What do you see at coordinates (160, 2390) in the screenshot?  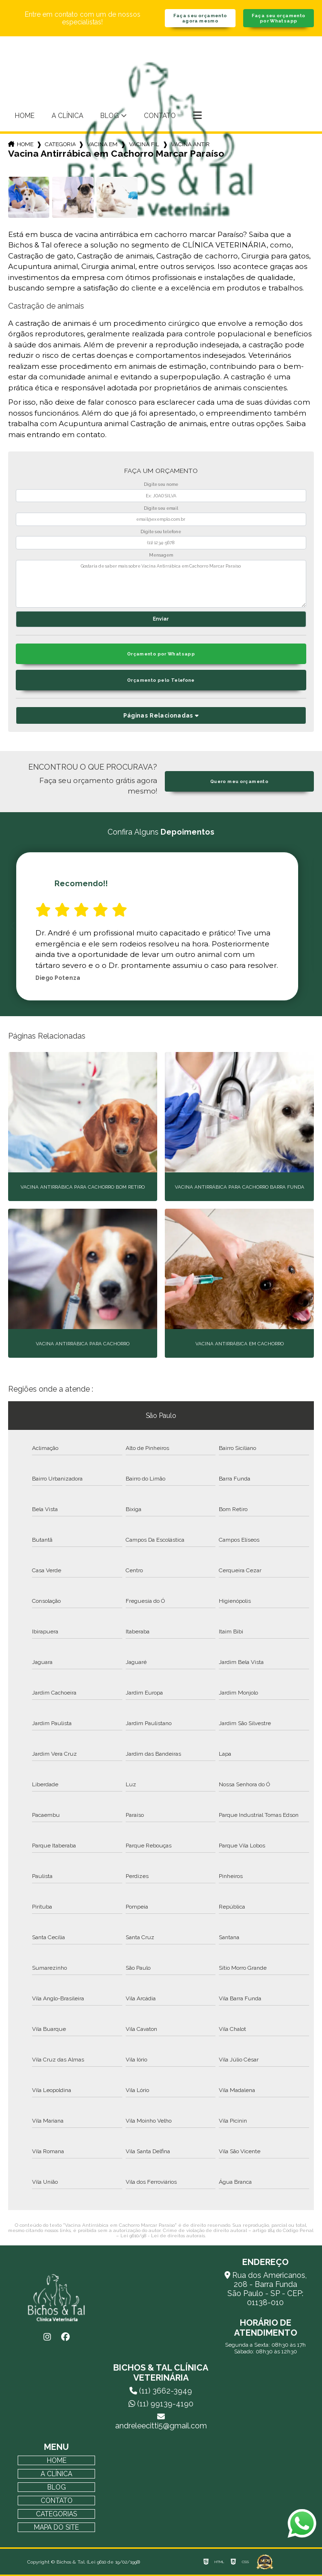 I see `(11) 3662-3949` at bounding box center [160, 2390].